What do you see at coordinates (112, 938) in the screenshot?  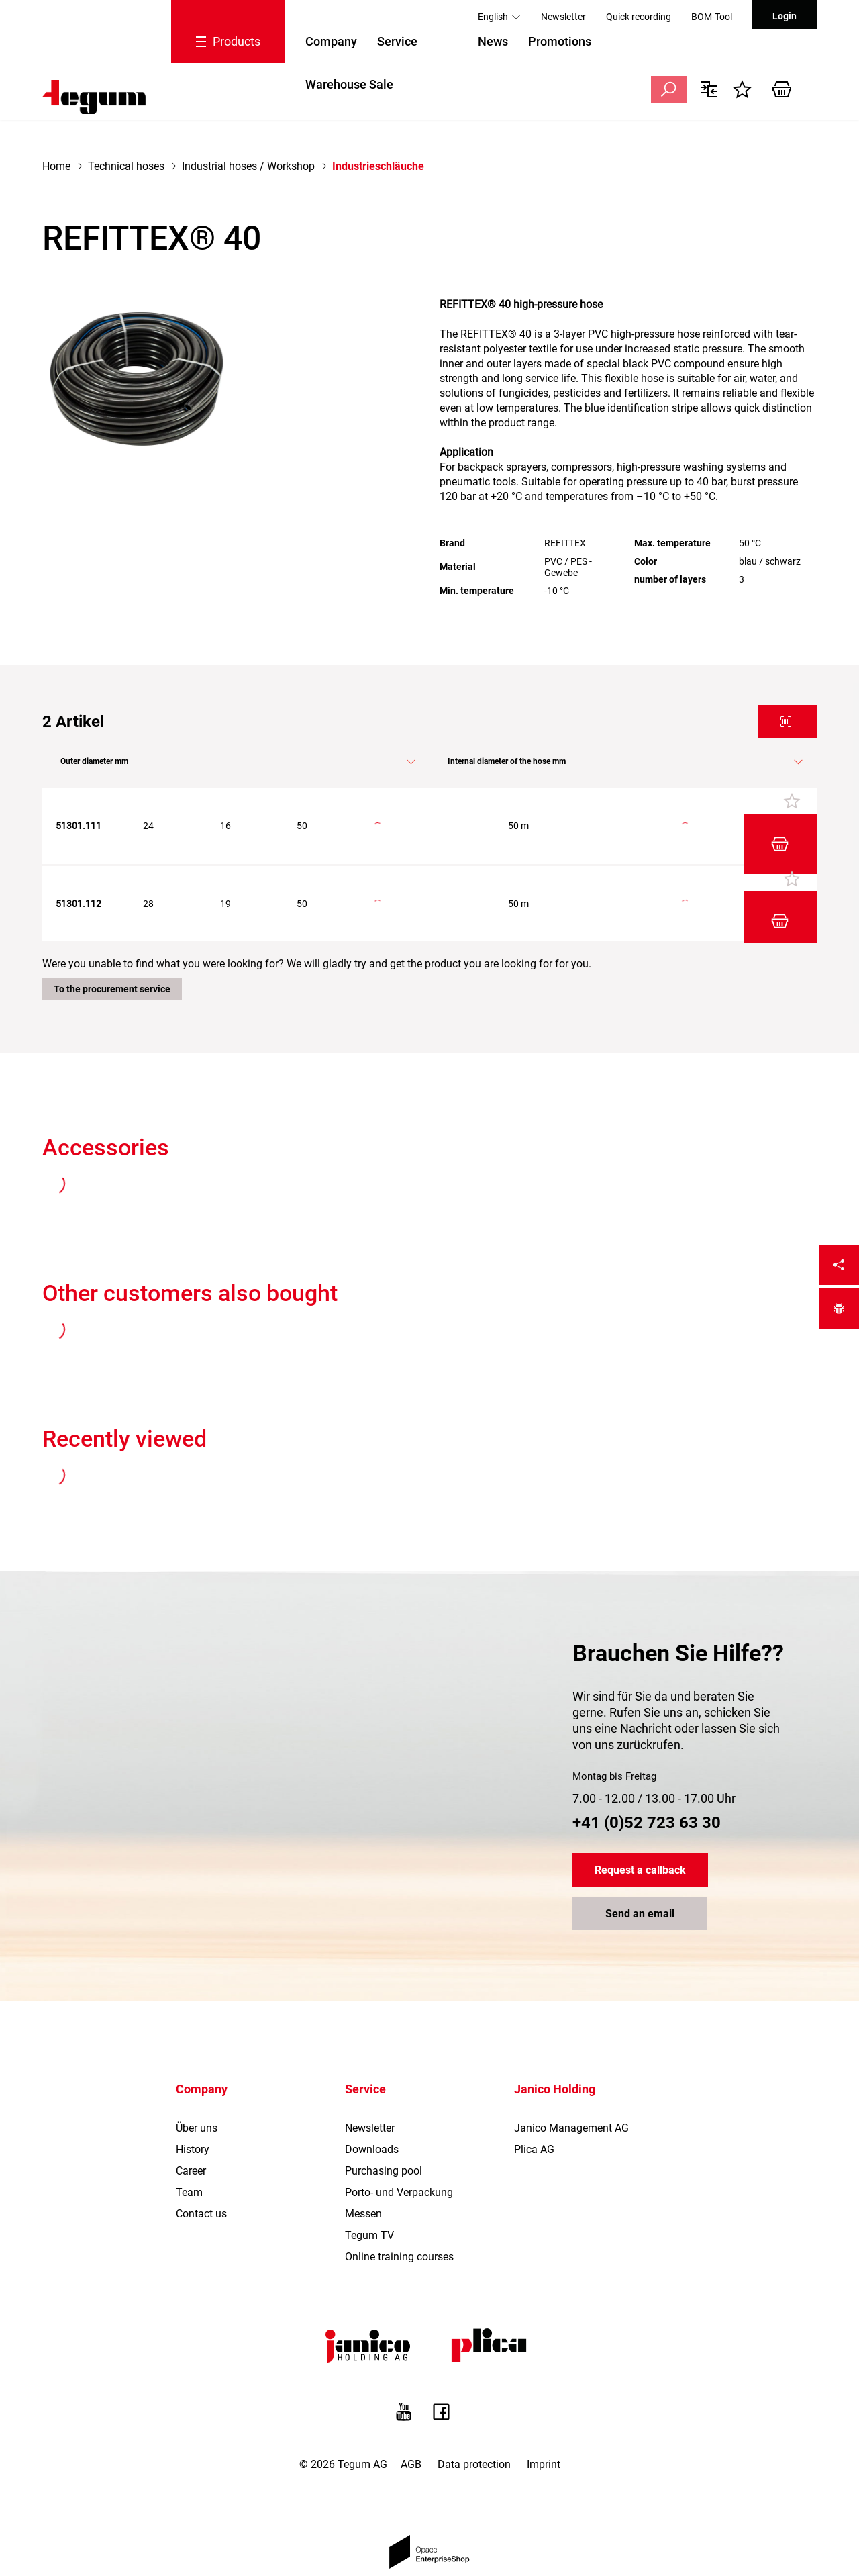 I see `To the procurement service` at bounding box center [112, 938].